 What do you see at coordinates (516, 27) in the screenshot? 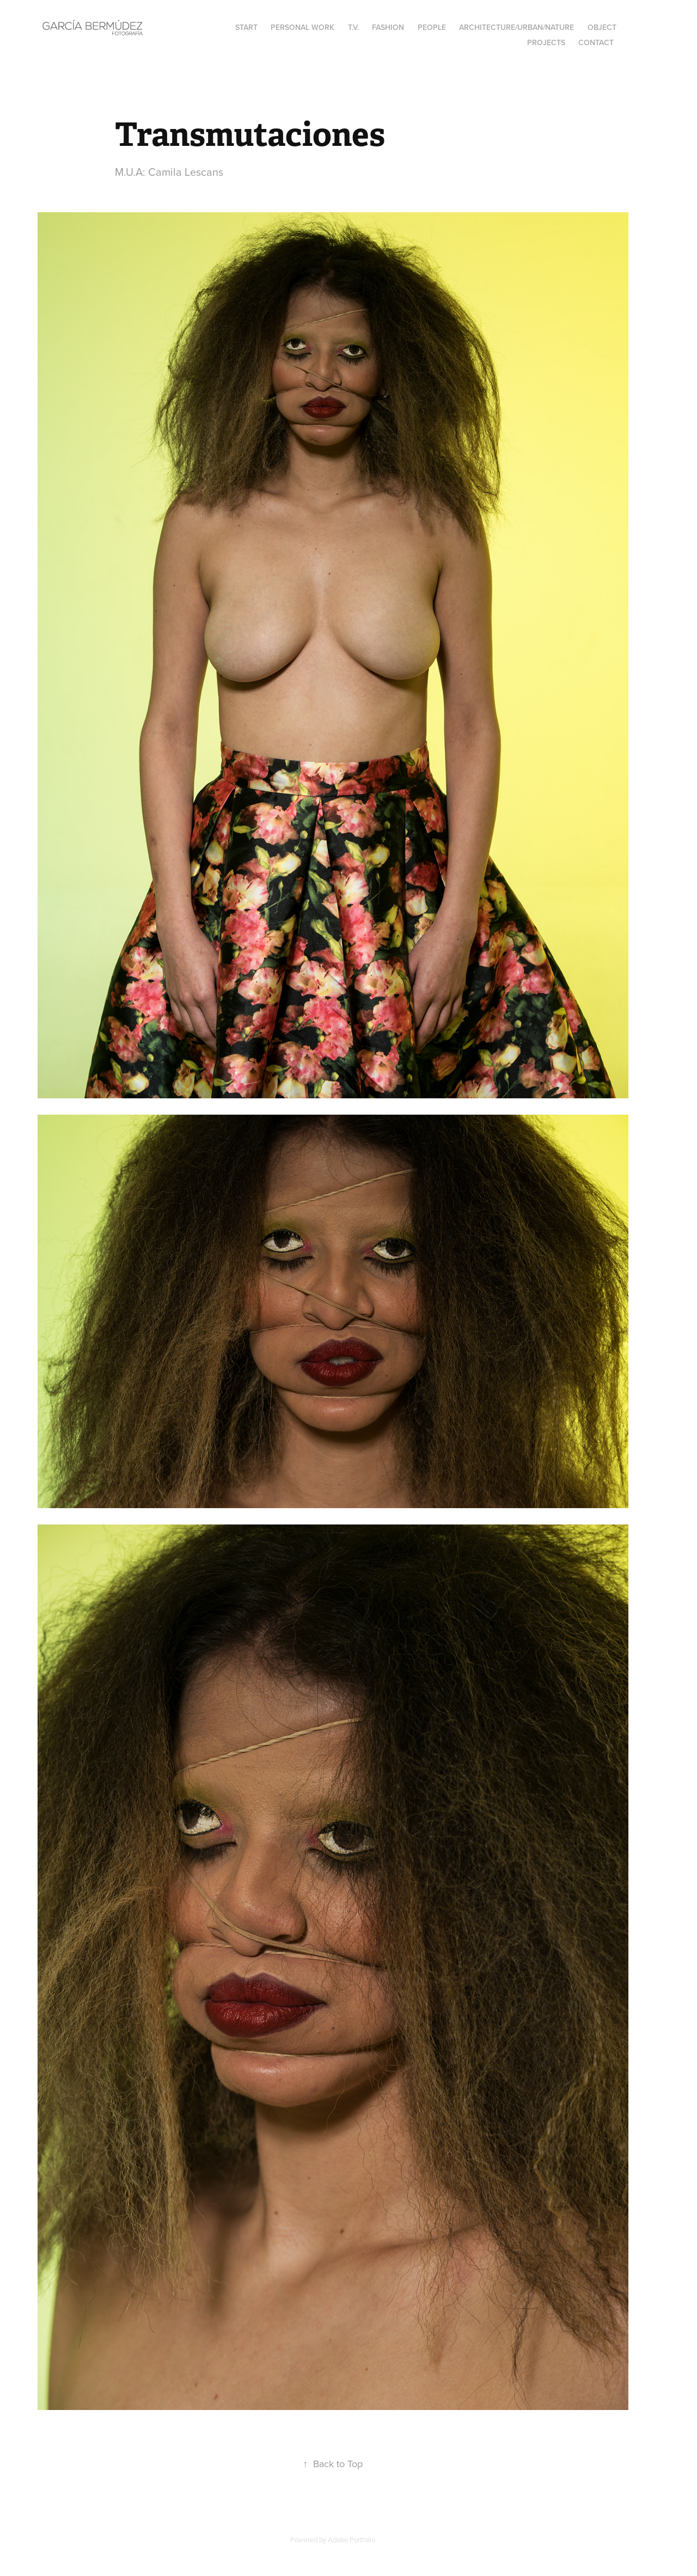
I see `Architecture/Urban/Nature` at bounding box center [516, 27].